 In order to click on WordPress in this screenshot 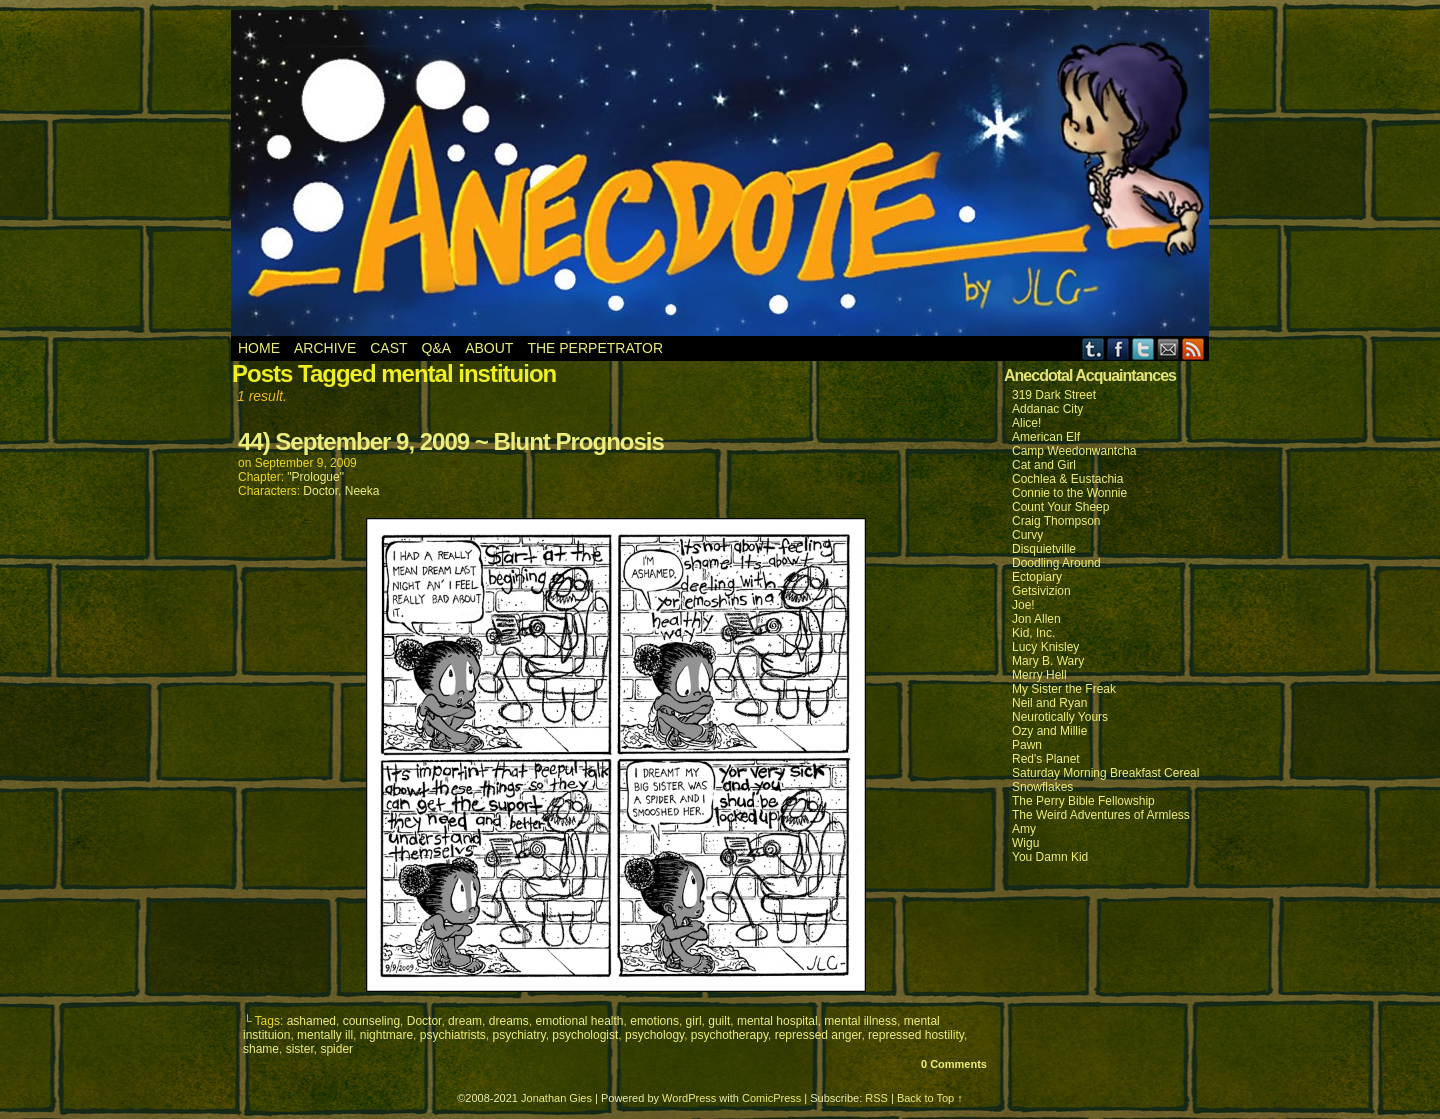, I will do `click(689, 1098)`.